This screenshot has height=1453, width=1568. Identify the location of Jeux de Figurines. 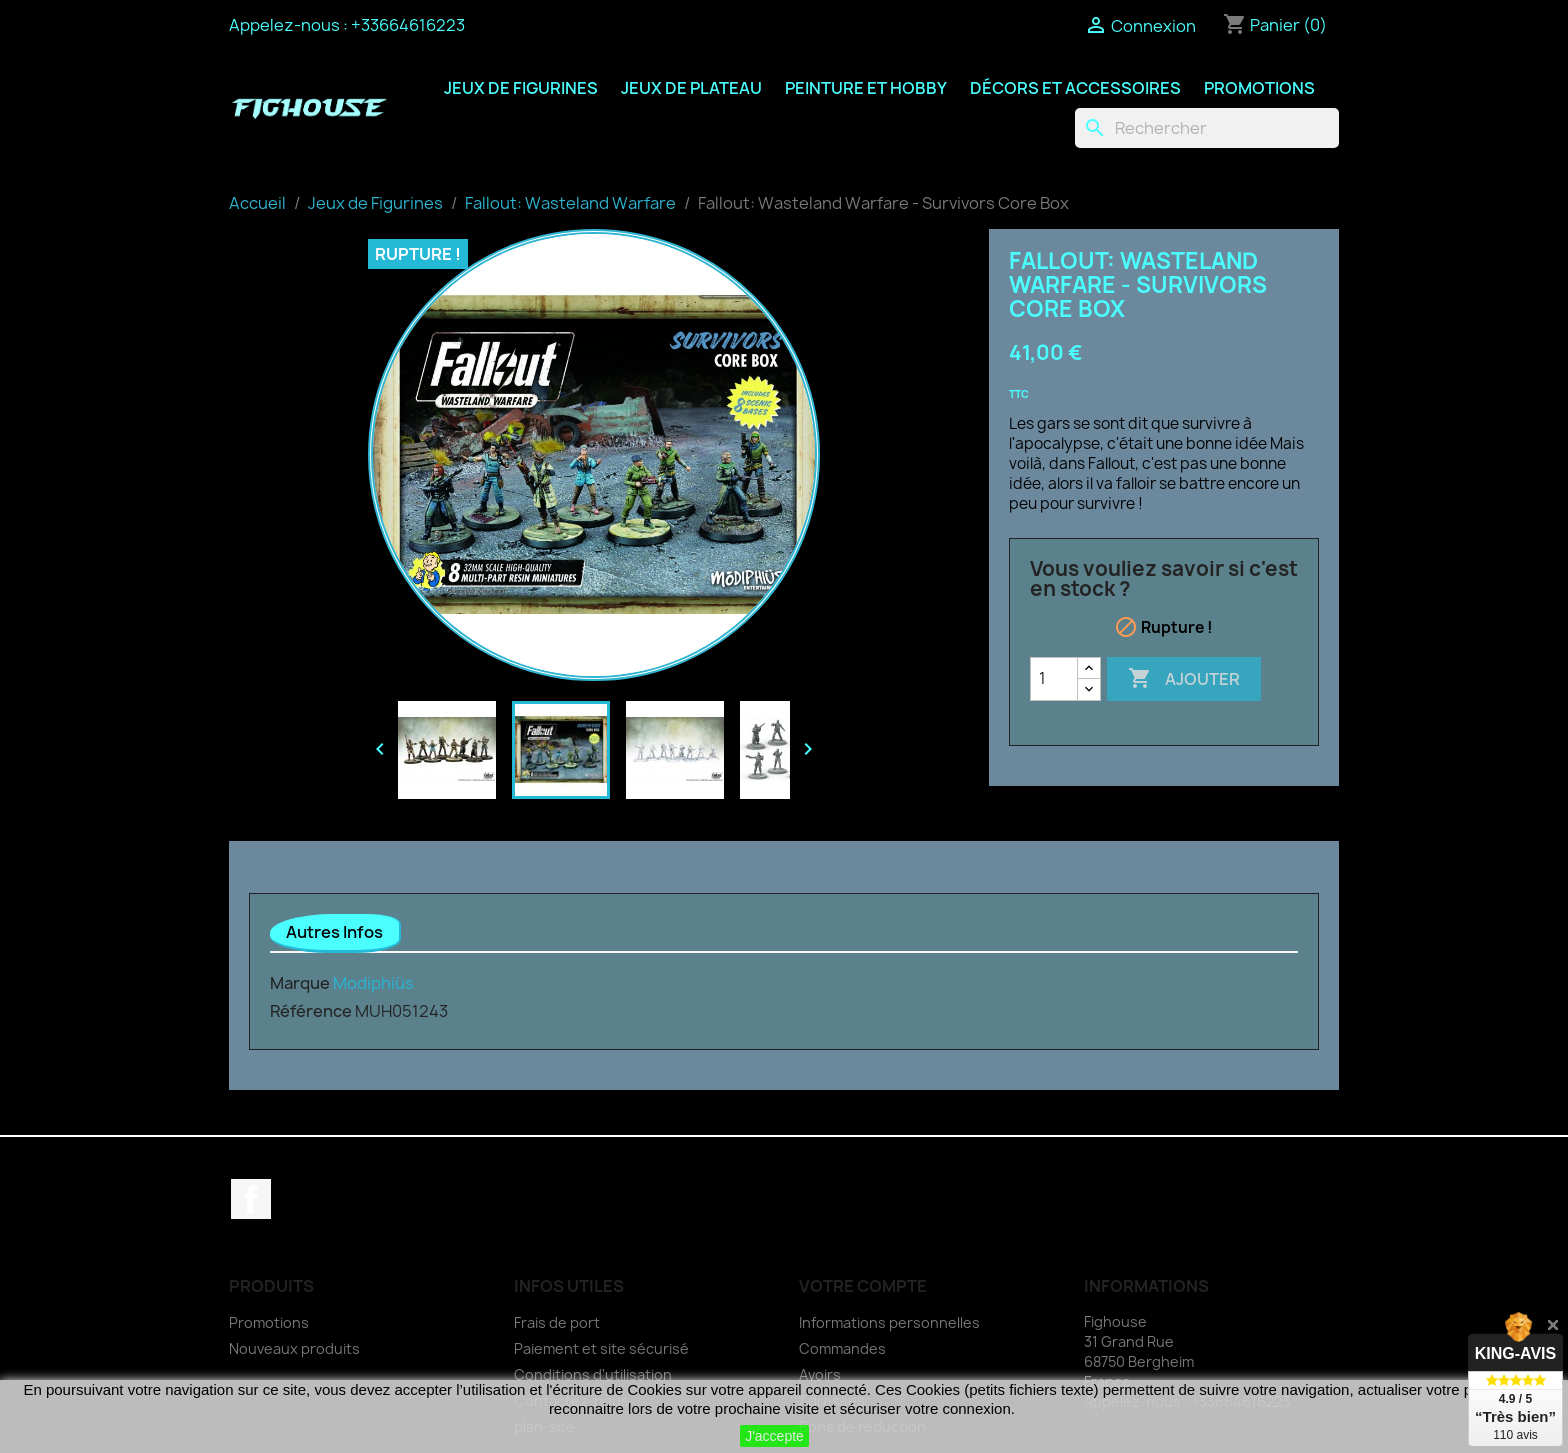
(521, 88).